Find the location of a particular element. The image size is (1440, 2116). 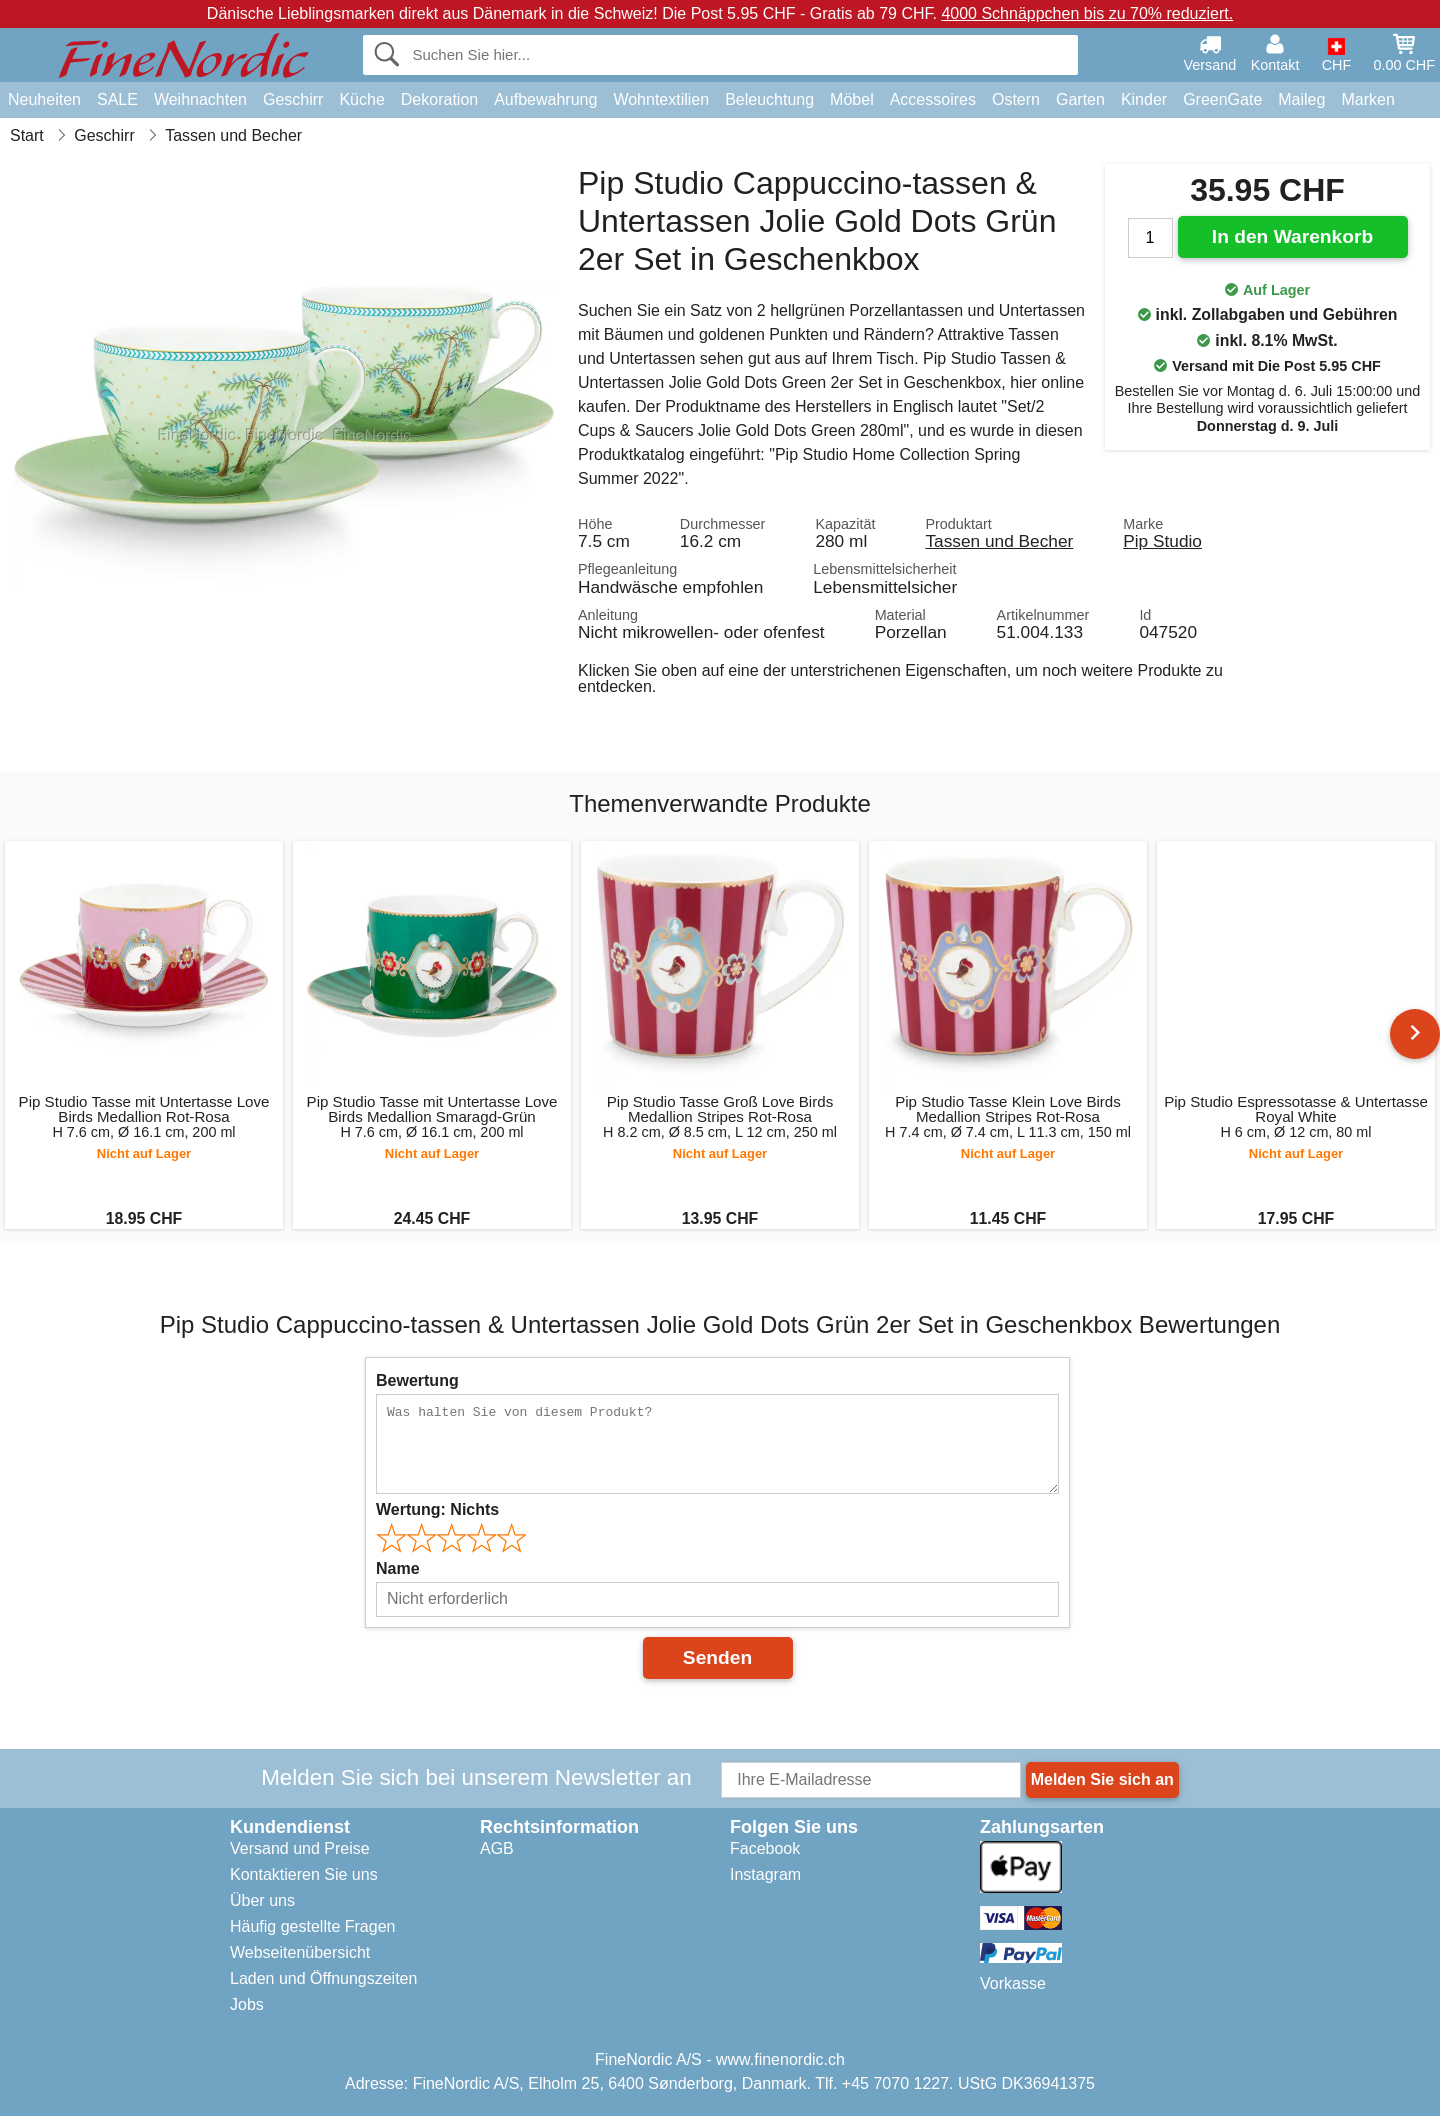

AGB is located at coordinates (497, 1848).